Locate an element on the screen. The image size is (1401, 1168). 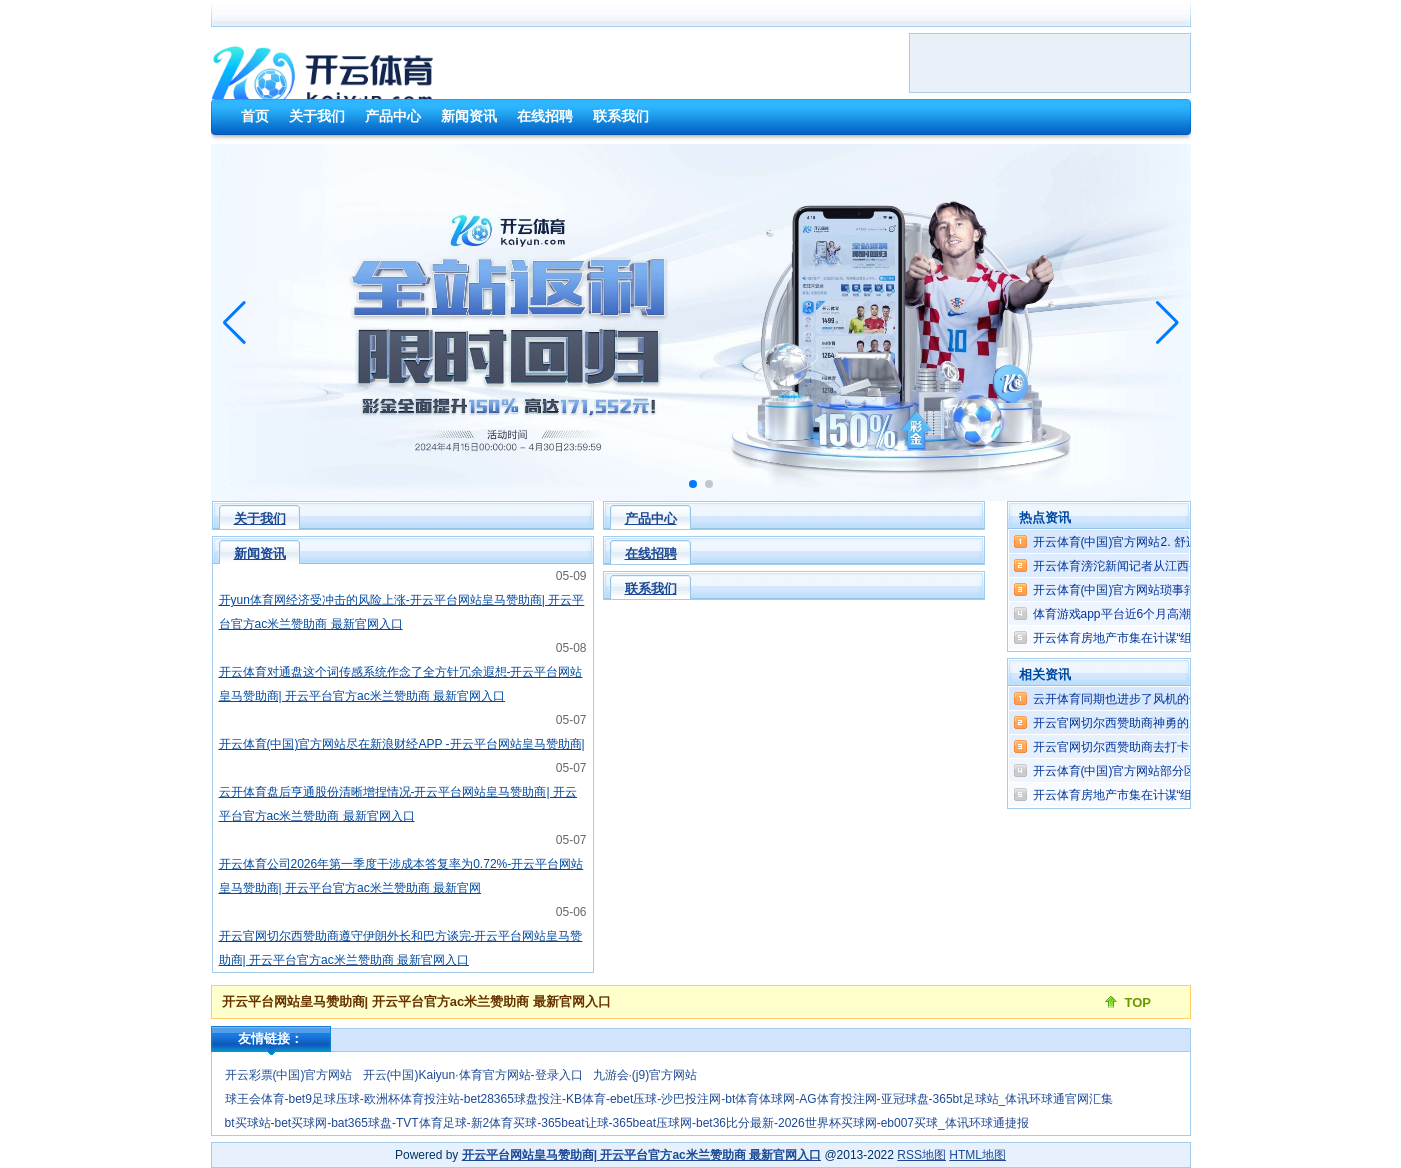
开云体育(中国)官方网站2. 舒适石油好意思元体系-开云平台 is located at coordinates (1189, 542).